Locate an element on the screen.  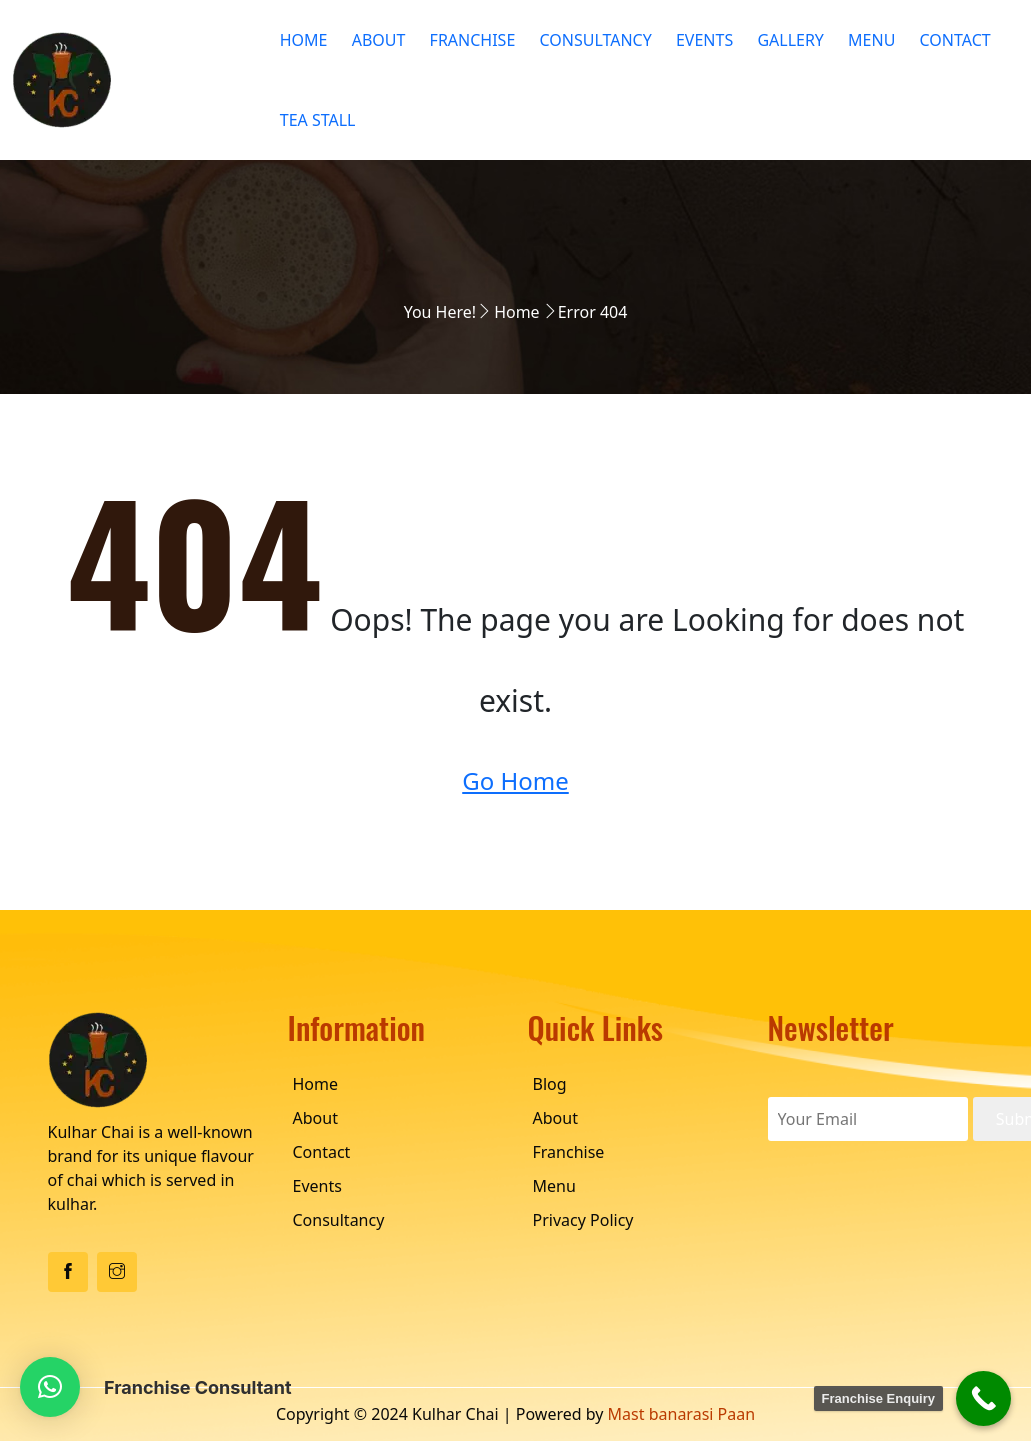
Home is located at coordinates (304, 40).